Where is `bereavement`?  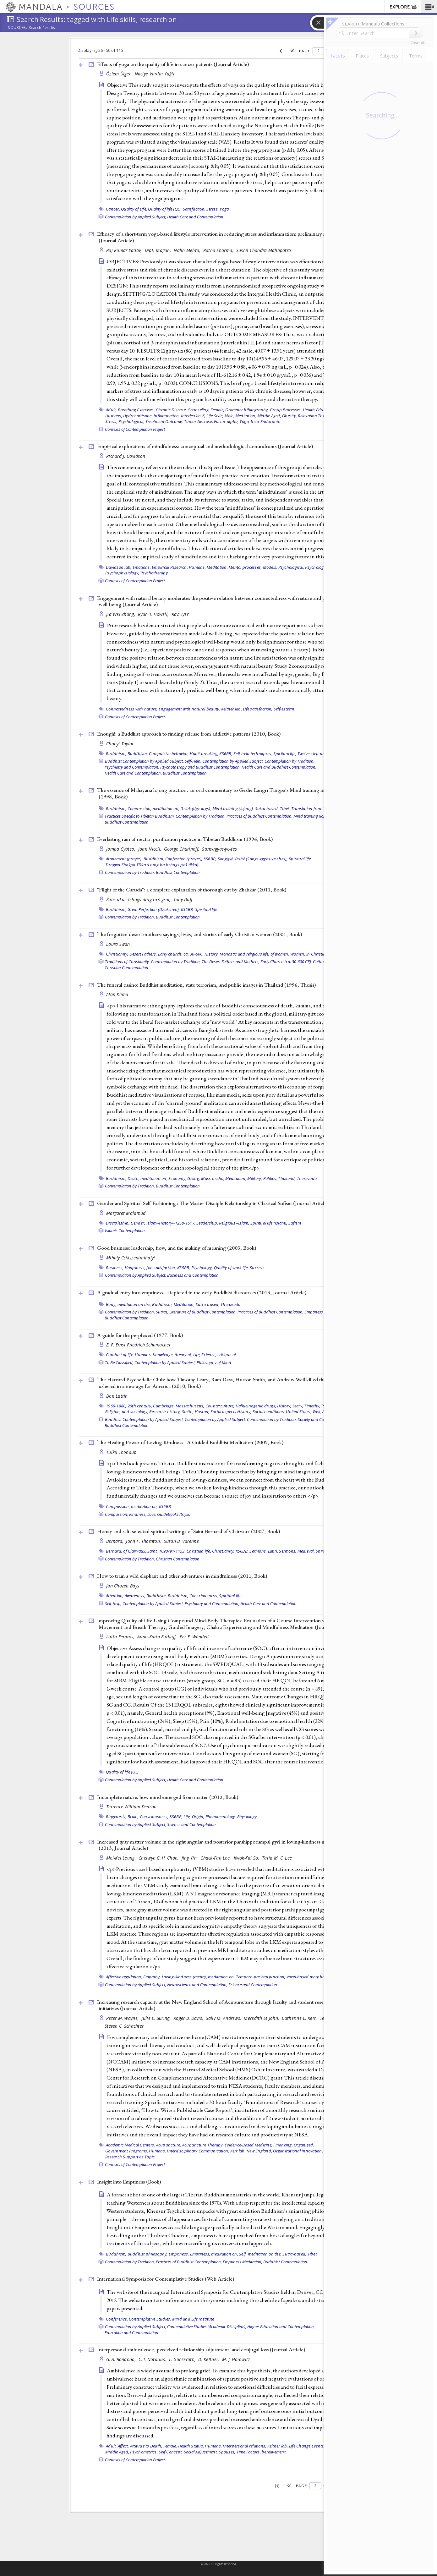
bereavement is located at coordinates (274, 2452).